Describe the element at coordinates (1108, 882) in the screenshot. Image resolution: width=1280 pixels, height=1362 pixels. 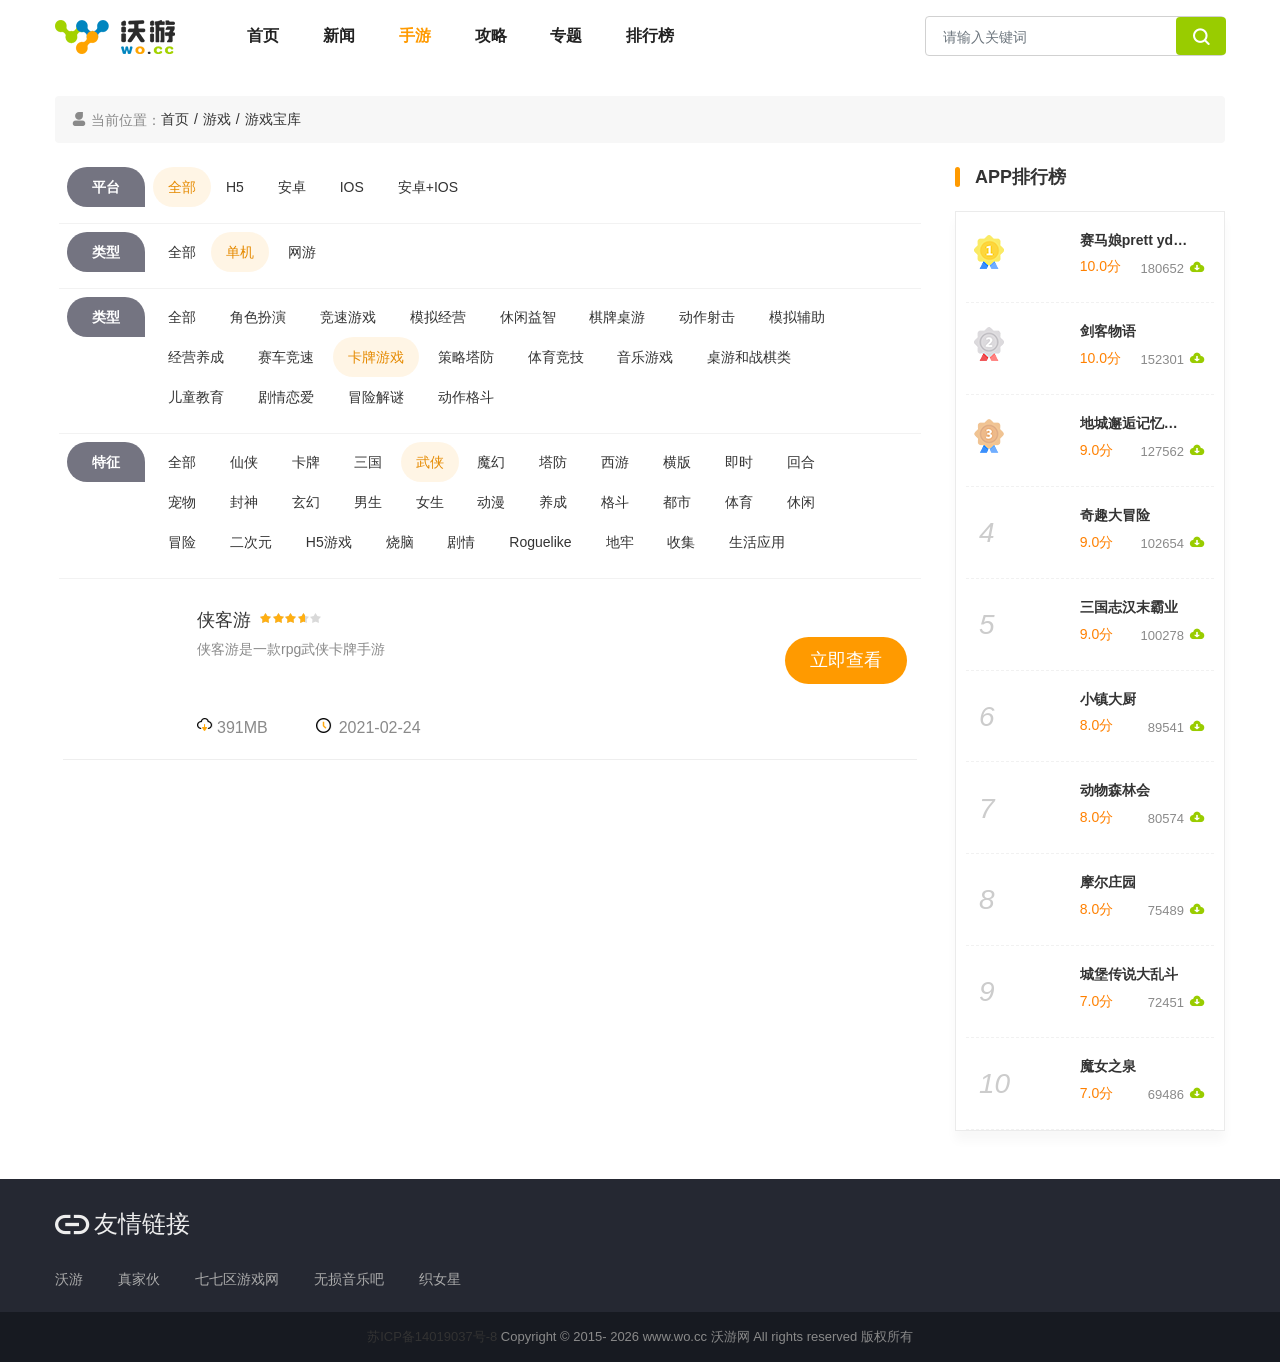
I see `摩尔庄园` at that location.